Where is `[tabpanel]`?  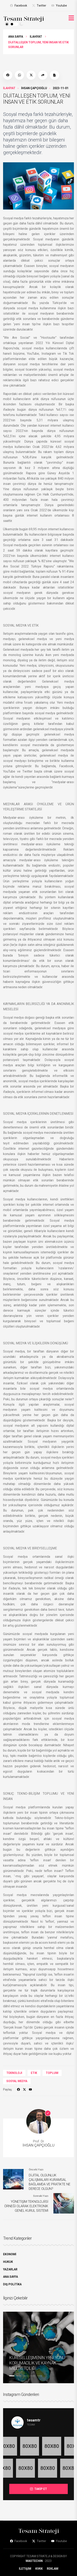 [tabpanel] is located at coordinates (38, 2347).